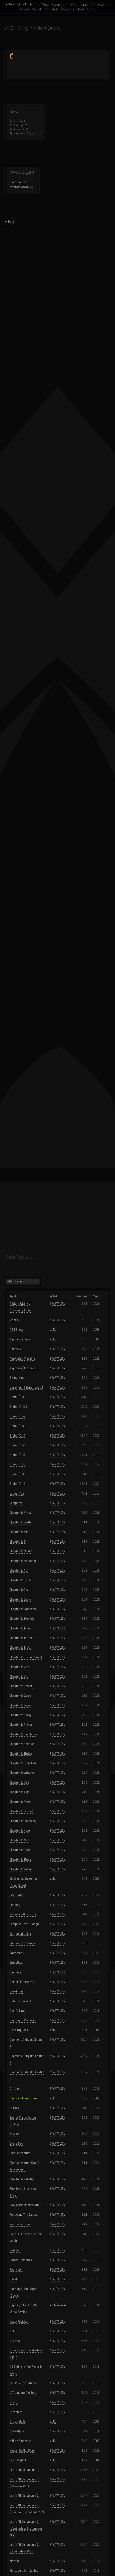 The image size is (115, 2576). What do you see at coordinates (36, 9) in the screenshot?
I see `Visual` at bounding box center [36, 9].